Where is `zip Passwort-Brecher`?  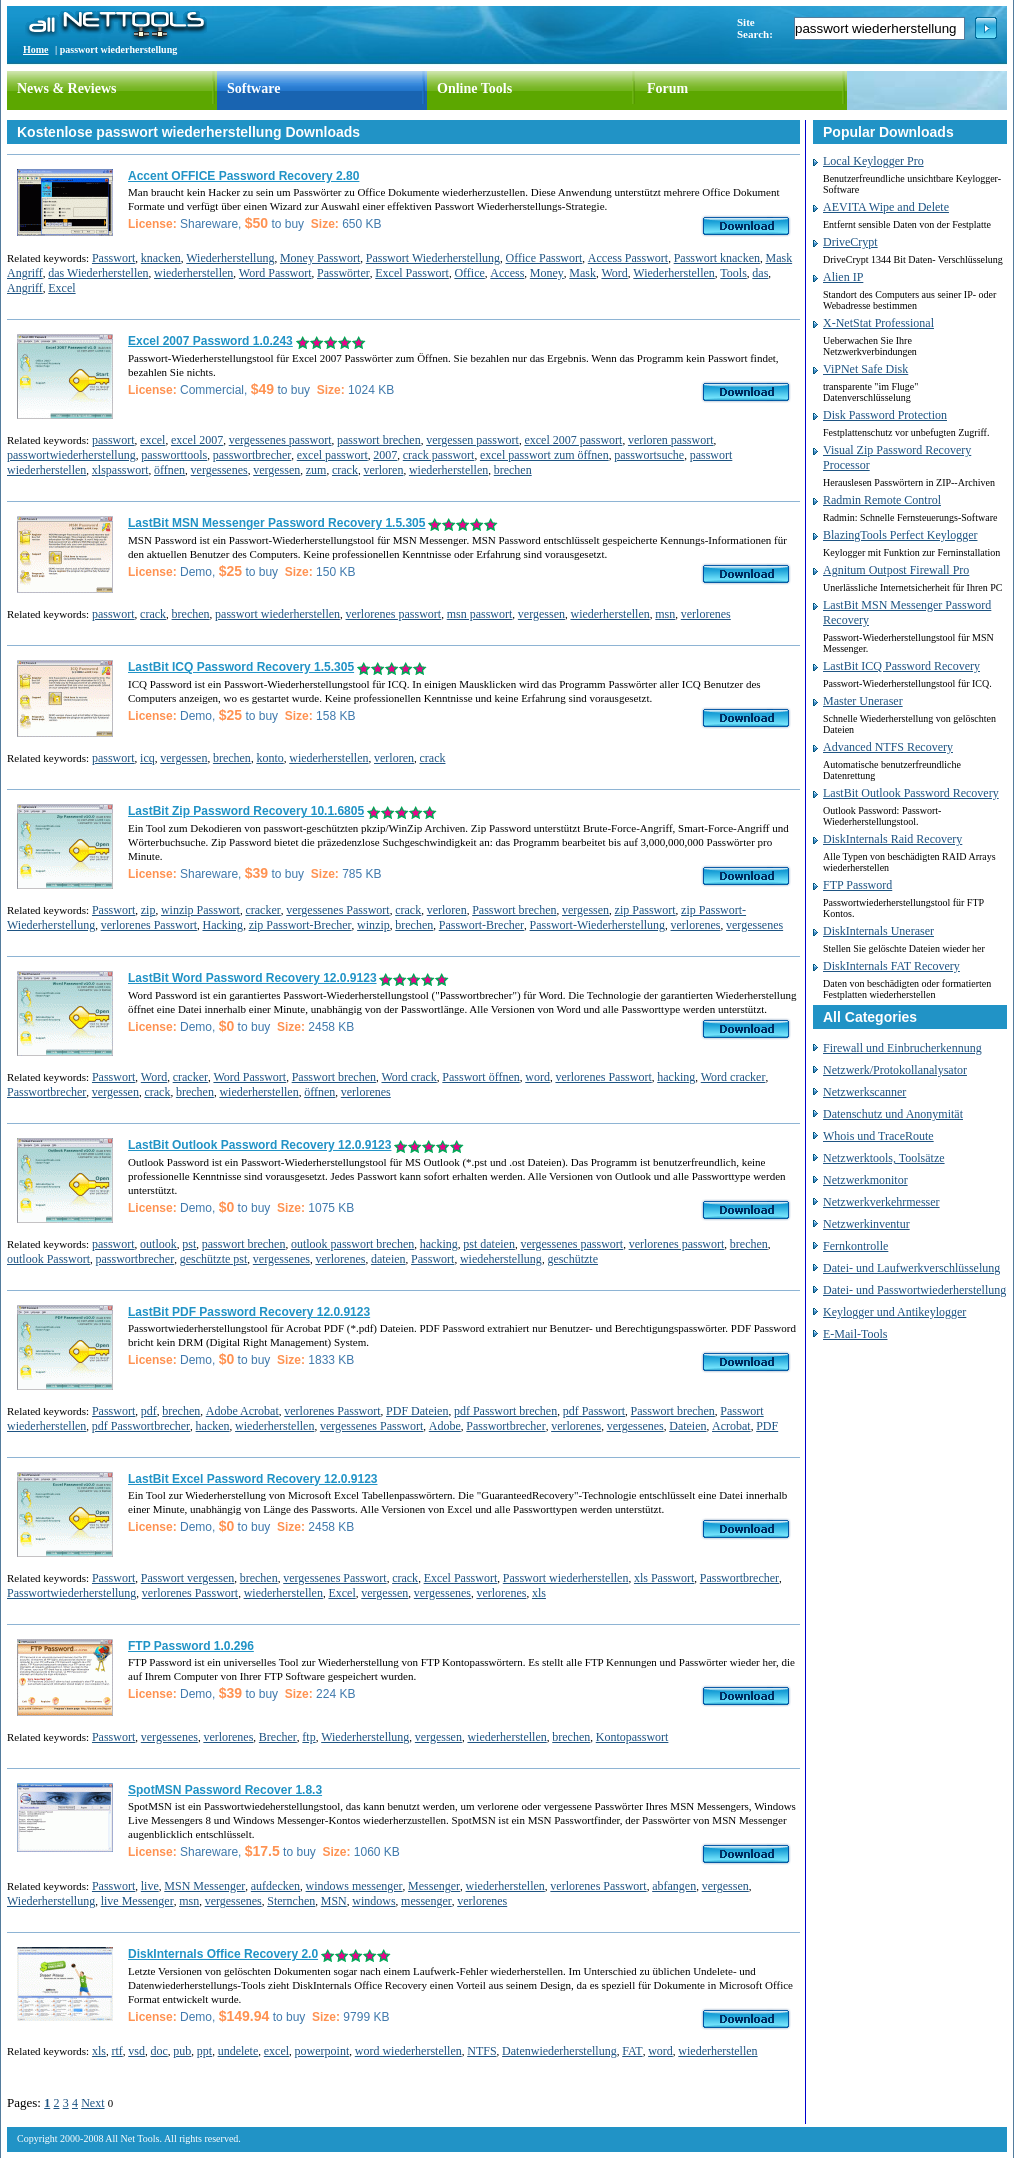 zip Passwort-Brecher is located at coordinates (300, 925).